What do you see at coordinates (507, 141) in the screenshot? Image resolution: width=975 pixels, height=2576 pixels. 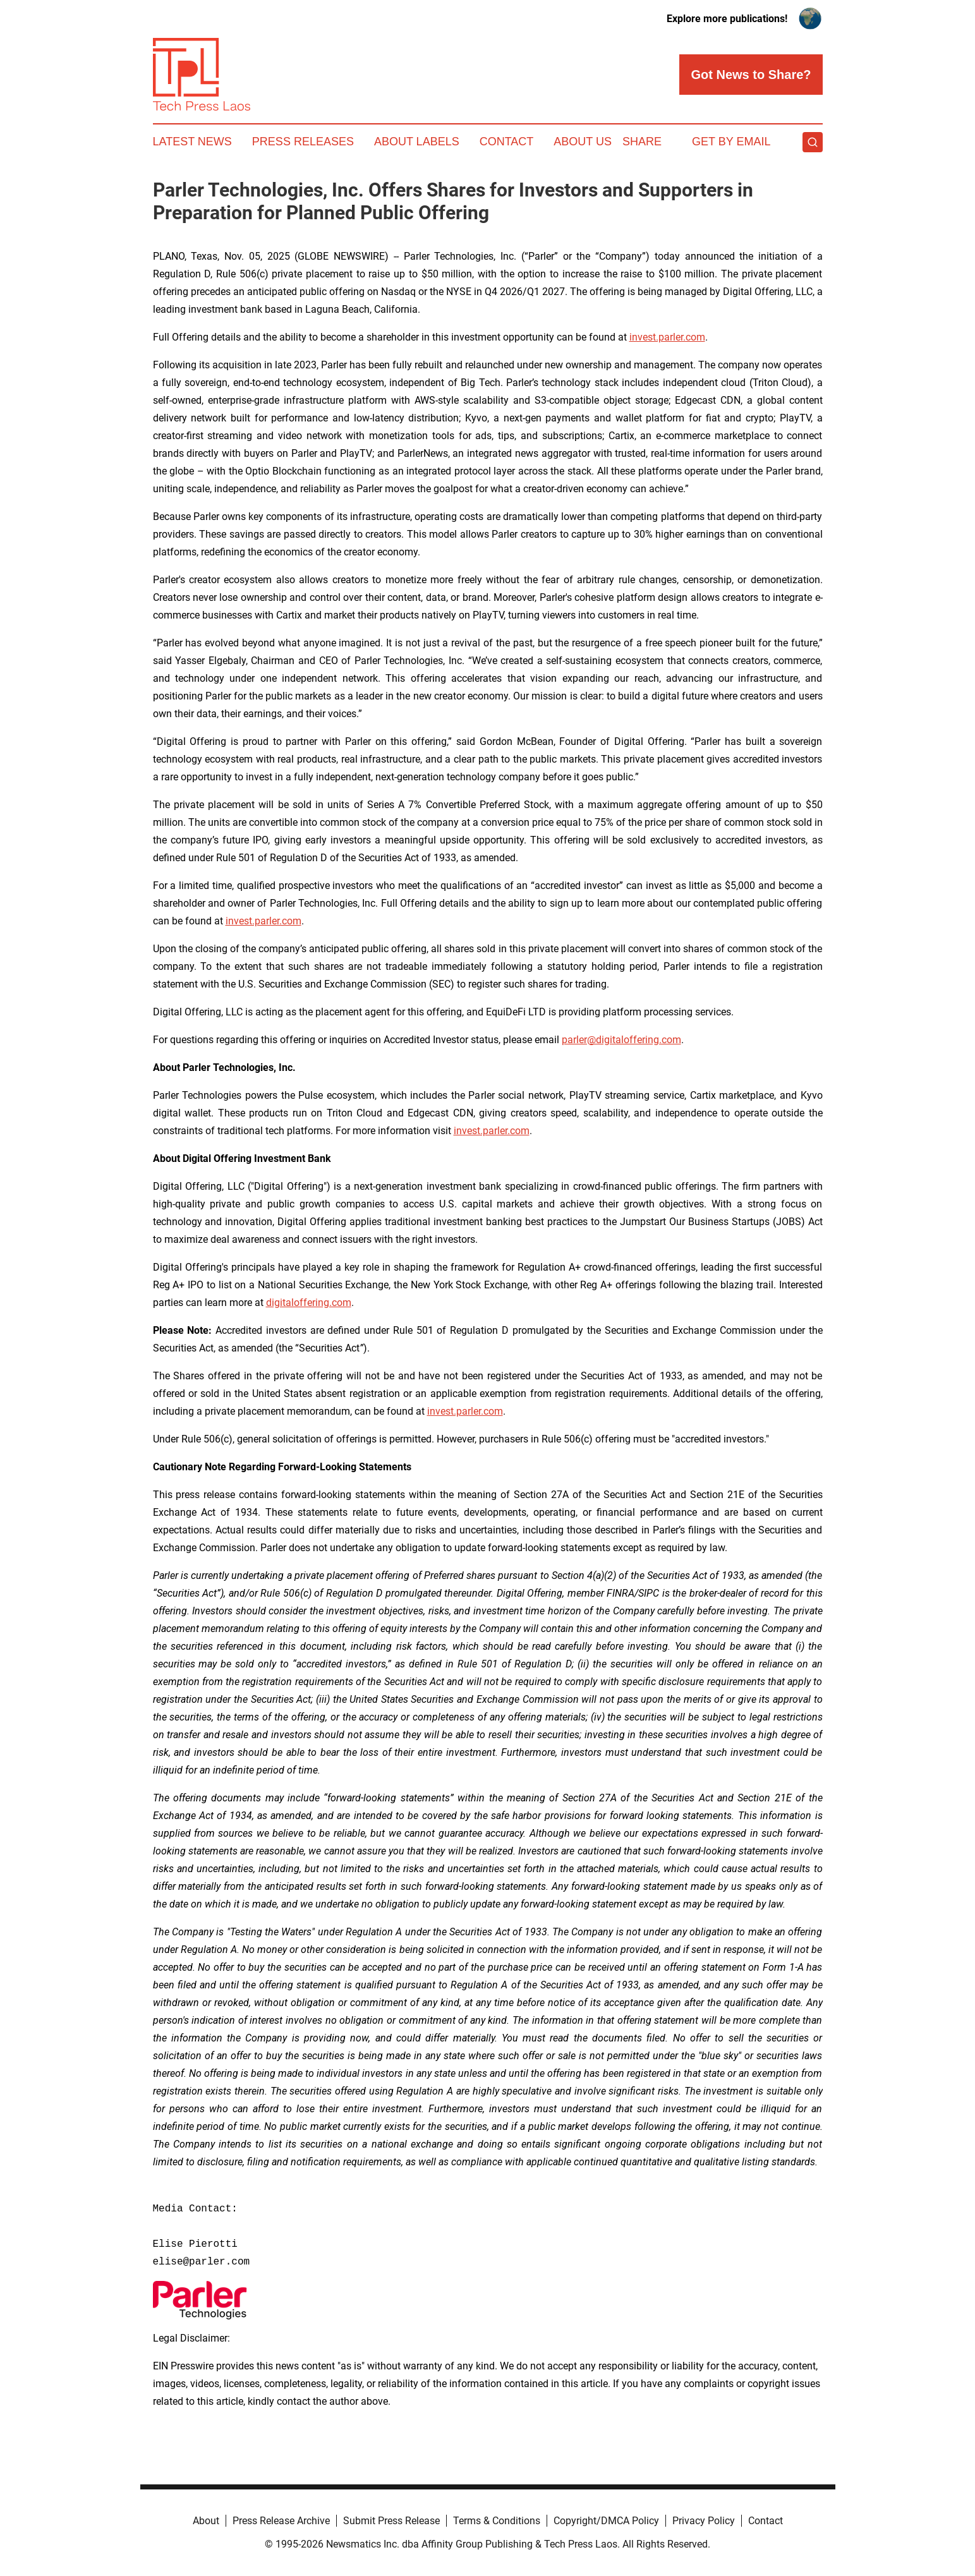 I see `Contact` at bounding box center [507, 141].